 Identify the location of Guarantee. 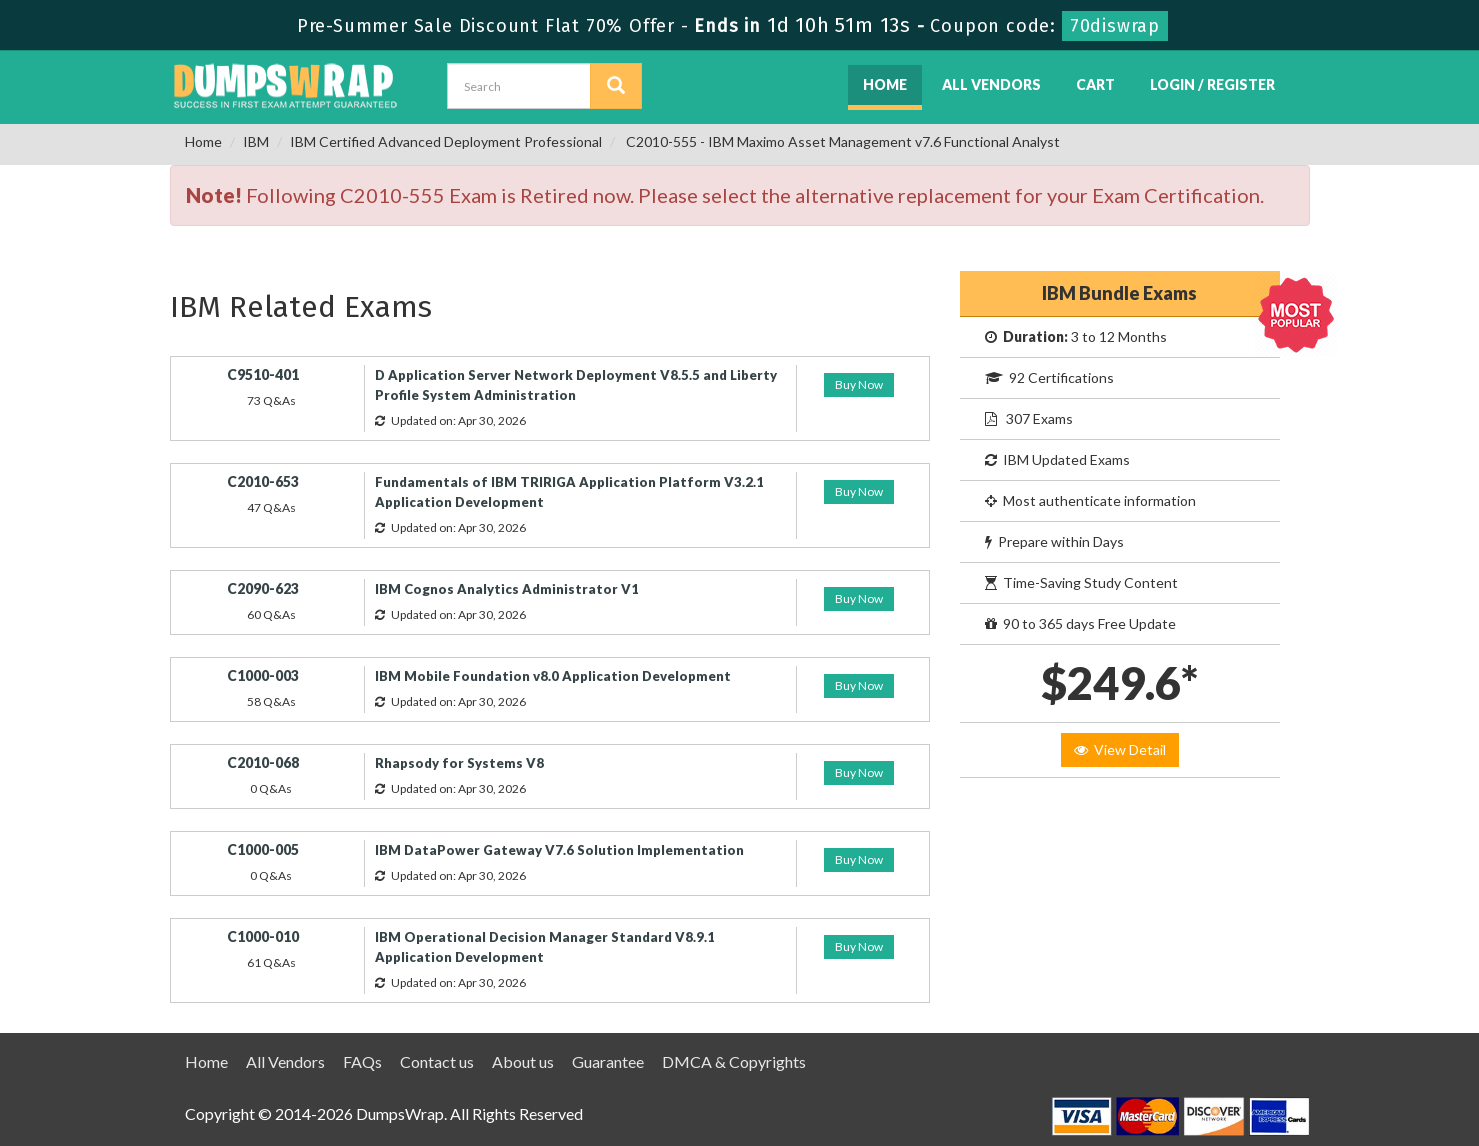
(608, 1061).